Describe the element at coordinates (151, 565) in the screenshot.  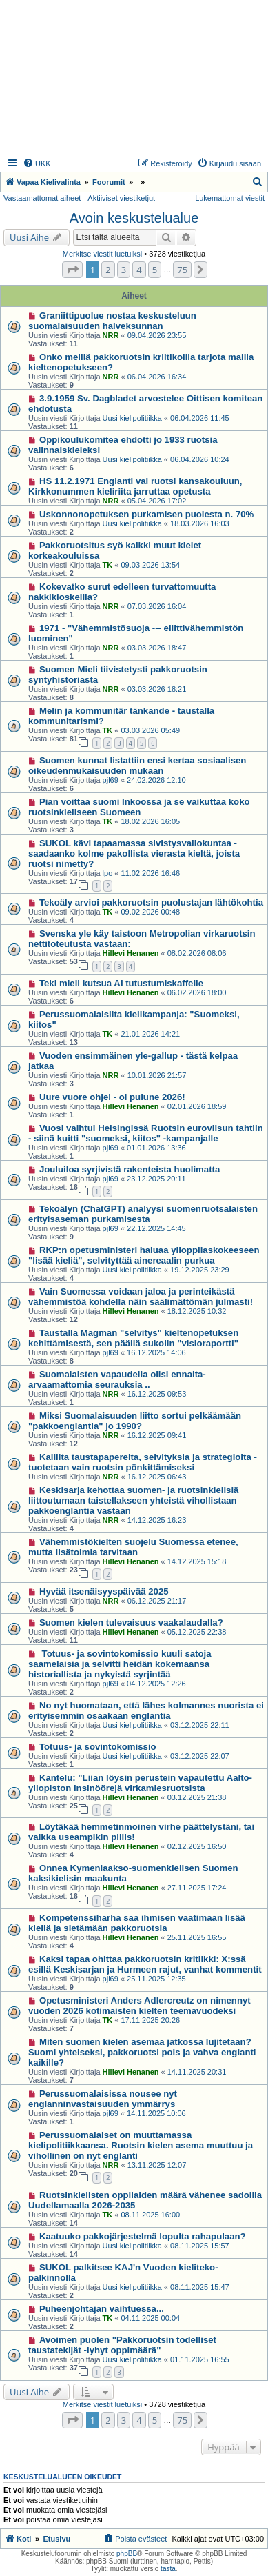
I see `09.03.2026 13:54` at that location.